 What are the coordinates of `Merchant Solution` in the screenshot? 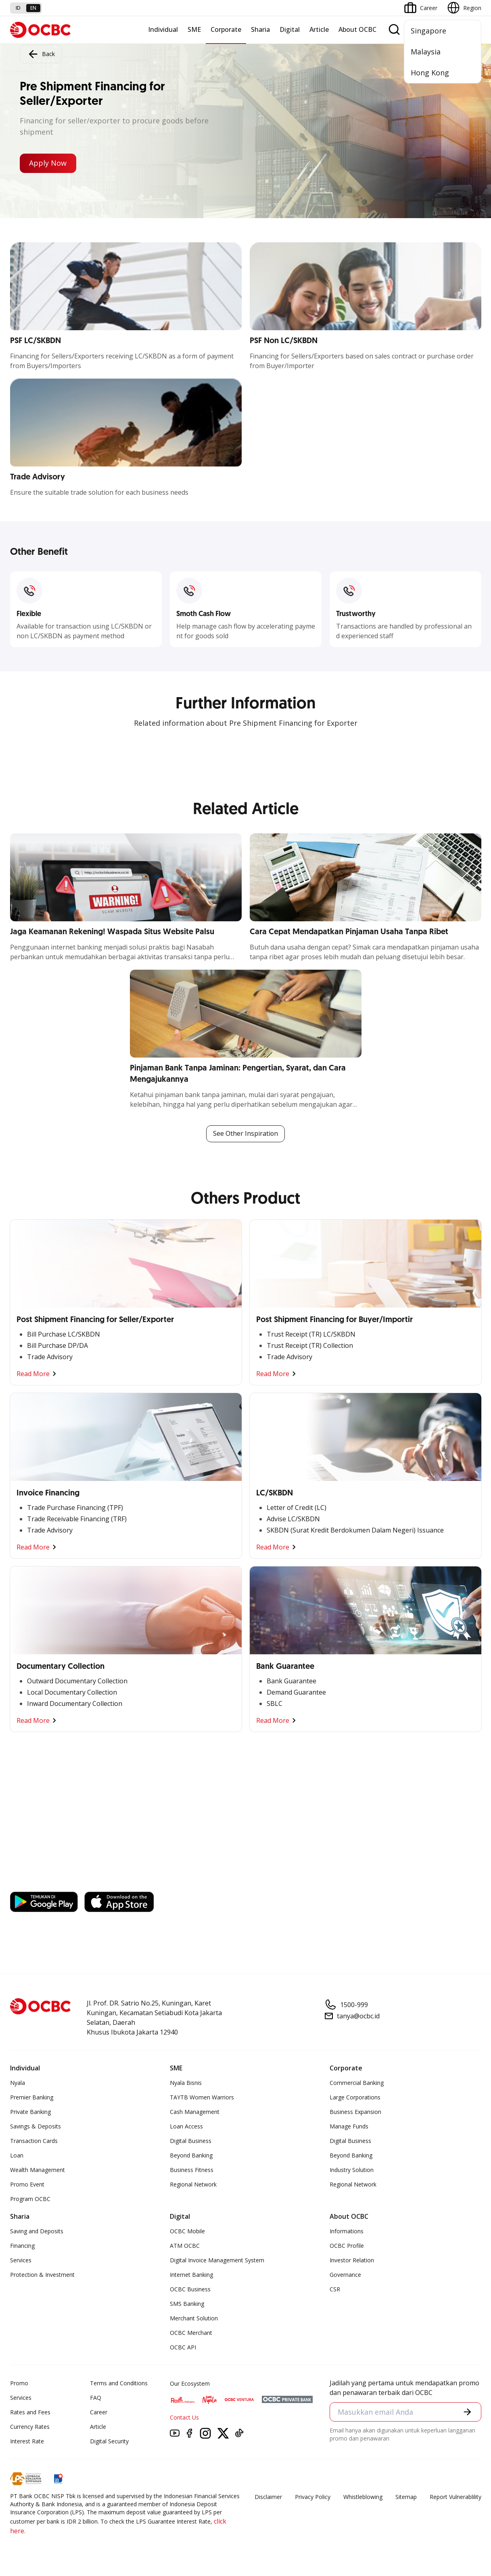 It's located at (194, 2318).